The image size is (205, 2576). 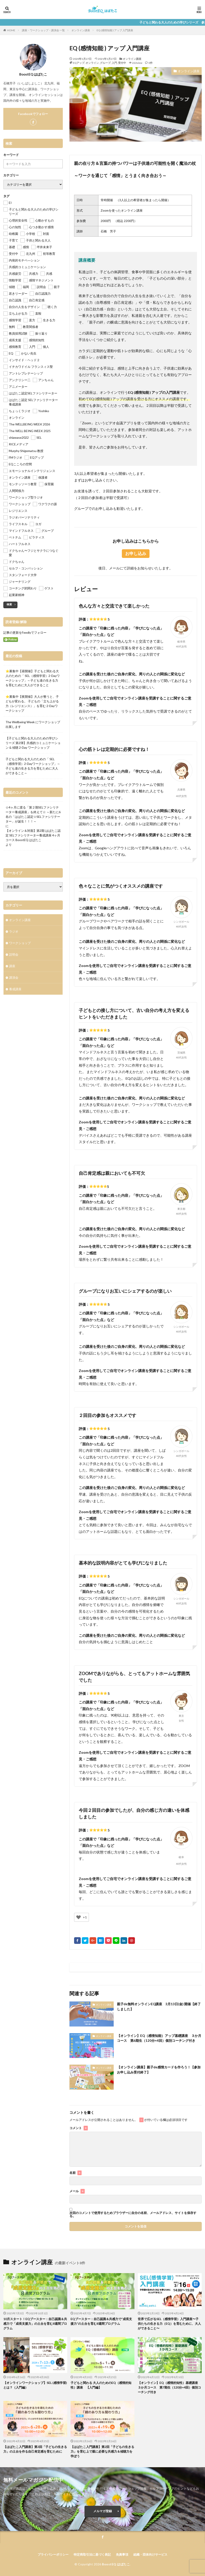 What do you see at coordinates (102, 2451) in the screenshot?
I see `【はばたこ入門講座】第2回「子どもの生きる力」を育む上で親に必要な共感力＆傾聴力を学ぼう` at bounding box center [102, 2451].